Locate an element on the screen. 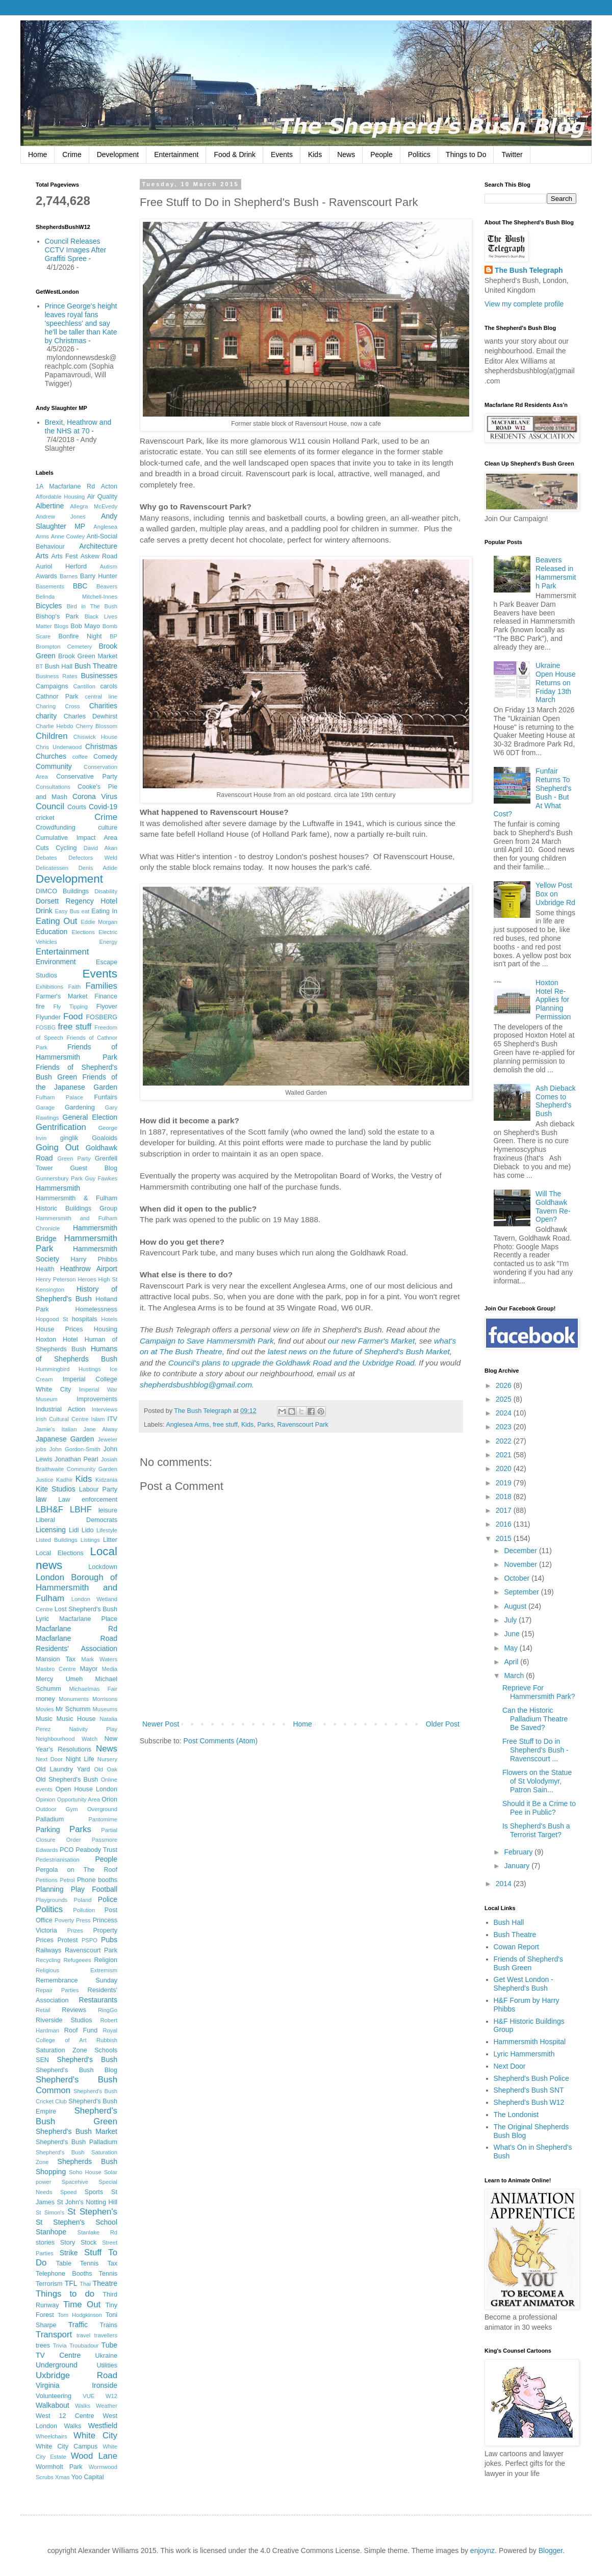 Image resolution: width=612 pixels, height=2576 pixels. Prizes is located at coordinates (75, 1930).